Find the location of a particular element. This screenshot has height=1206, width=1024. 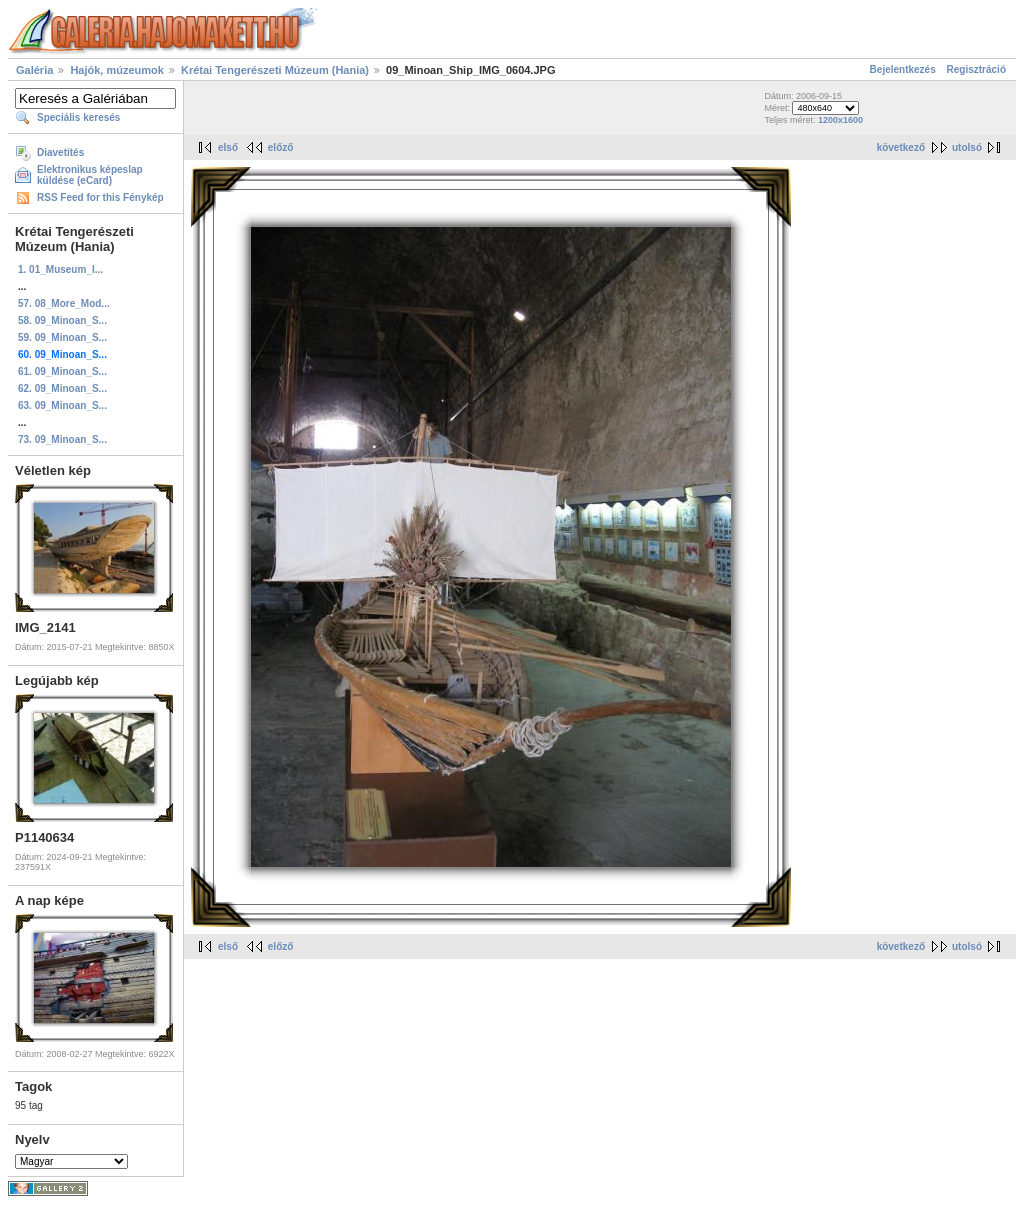

Bejelentkezés is located at coordinates (903, 69).